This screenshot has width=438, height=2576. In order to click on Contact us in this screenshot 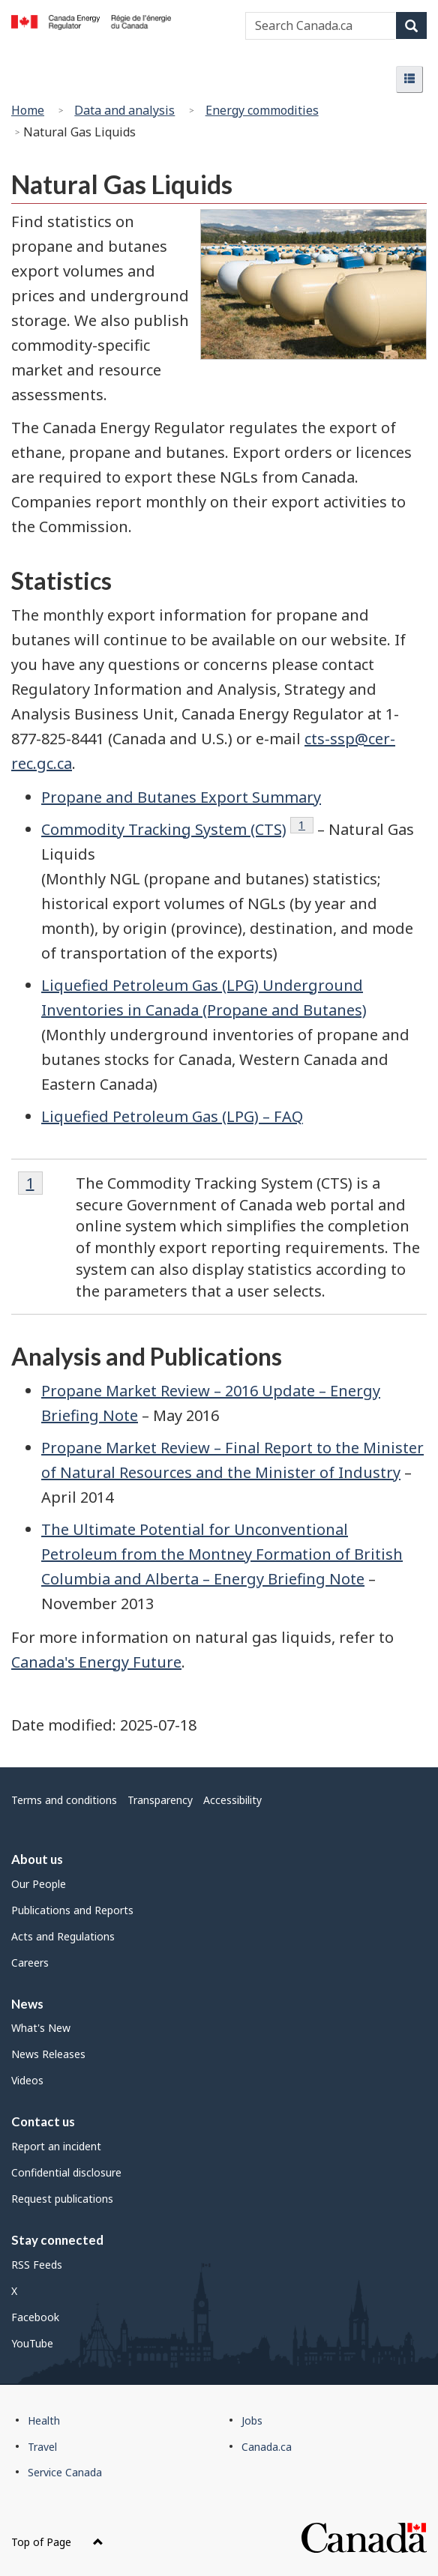, I will do `click(43, 2121)`.